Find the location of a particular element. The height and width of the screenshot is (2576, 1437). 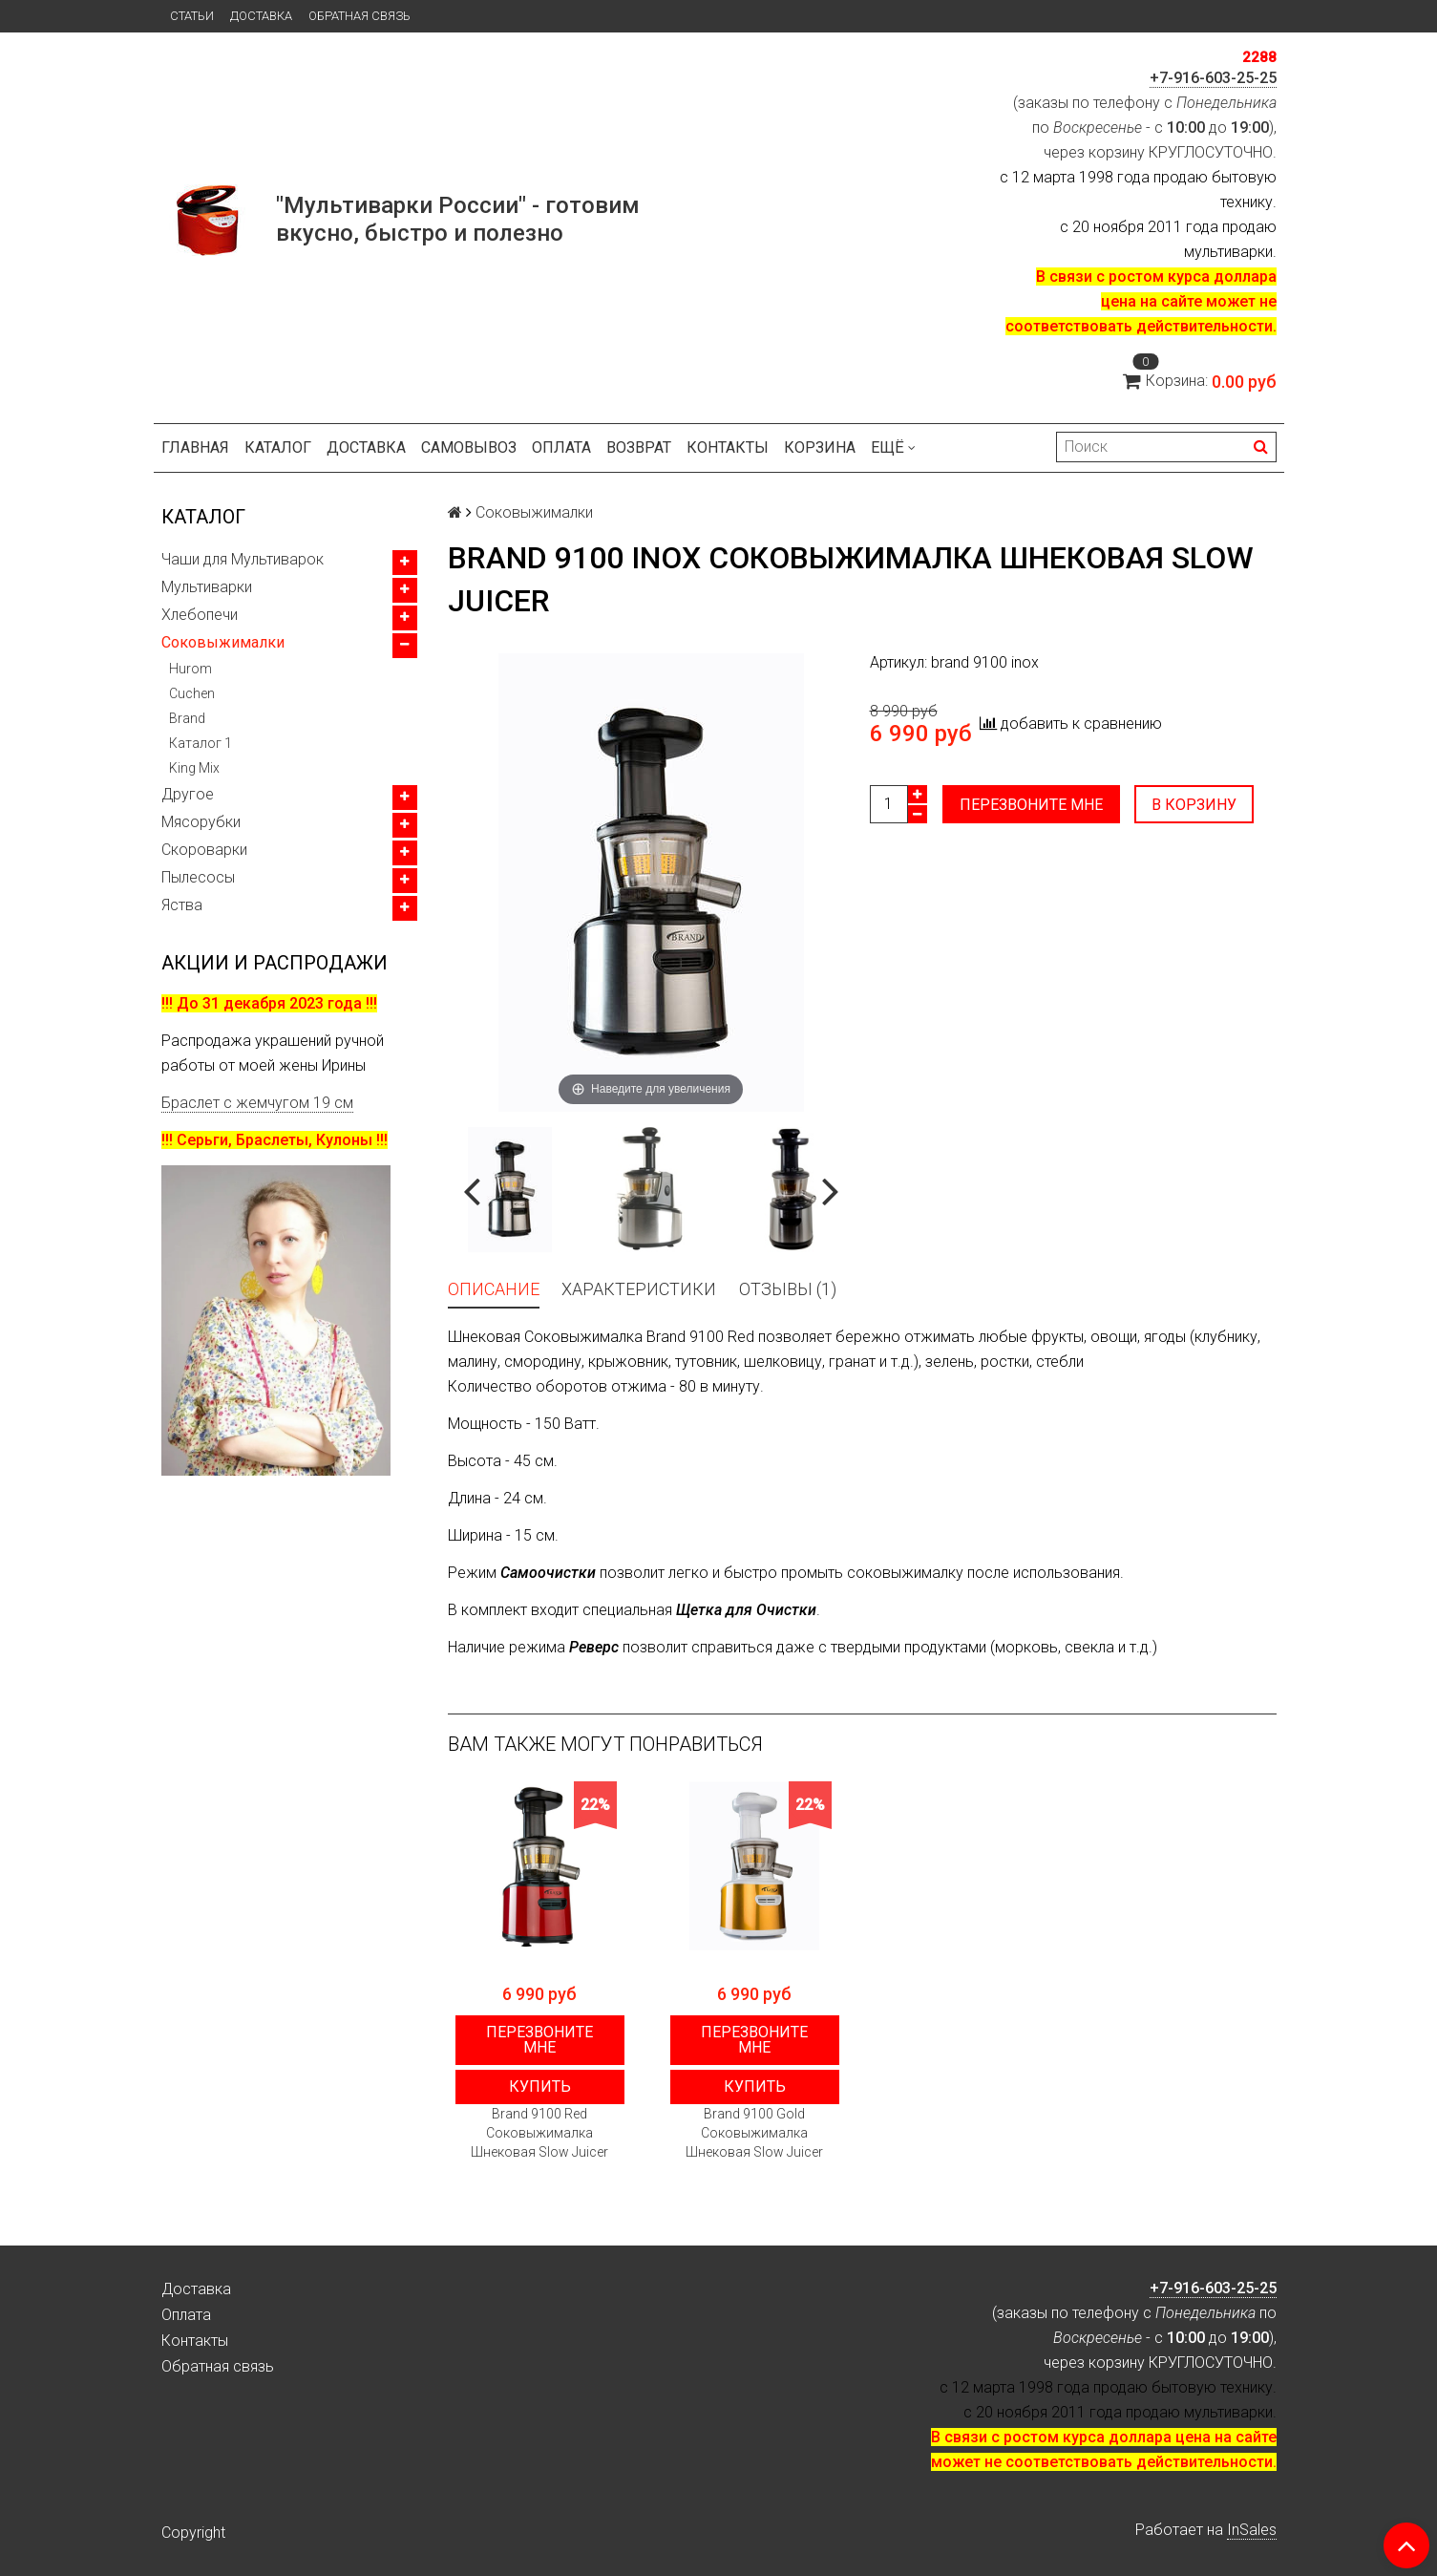

Пылесосы is located at coordinates (198, 877).